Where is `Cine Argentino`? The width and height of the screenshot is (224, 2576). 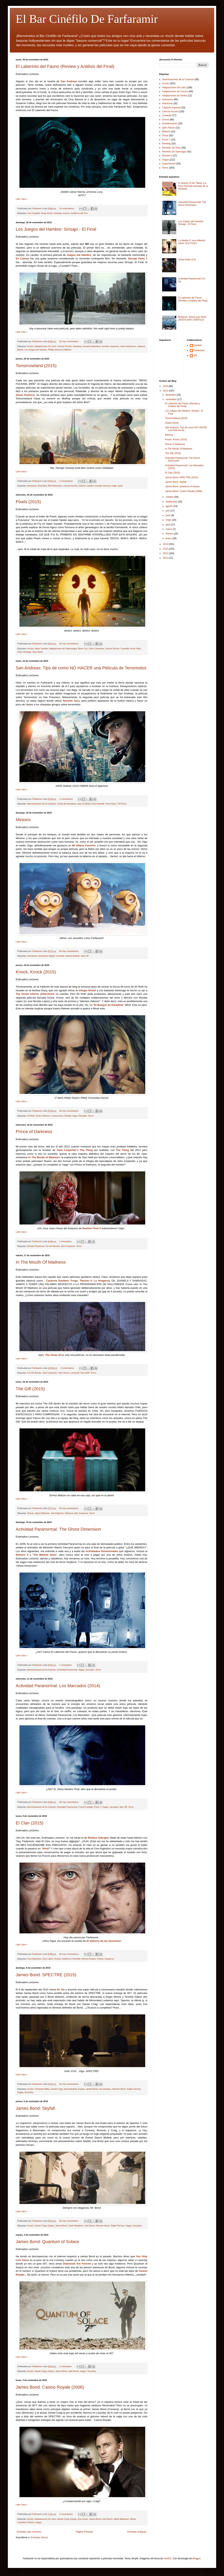
Cine Argentino is located at coordinates (34, 1959).